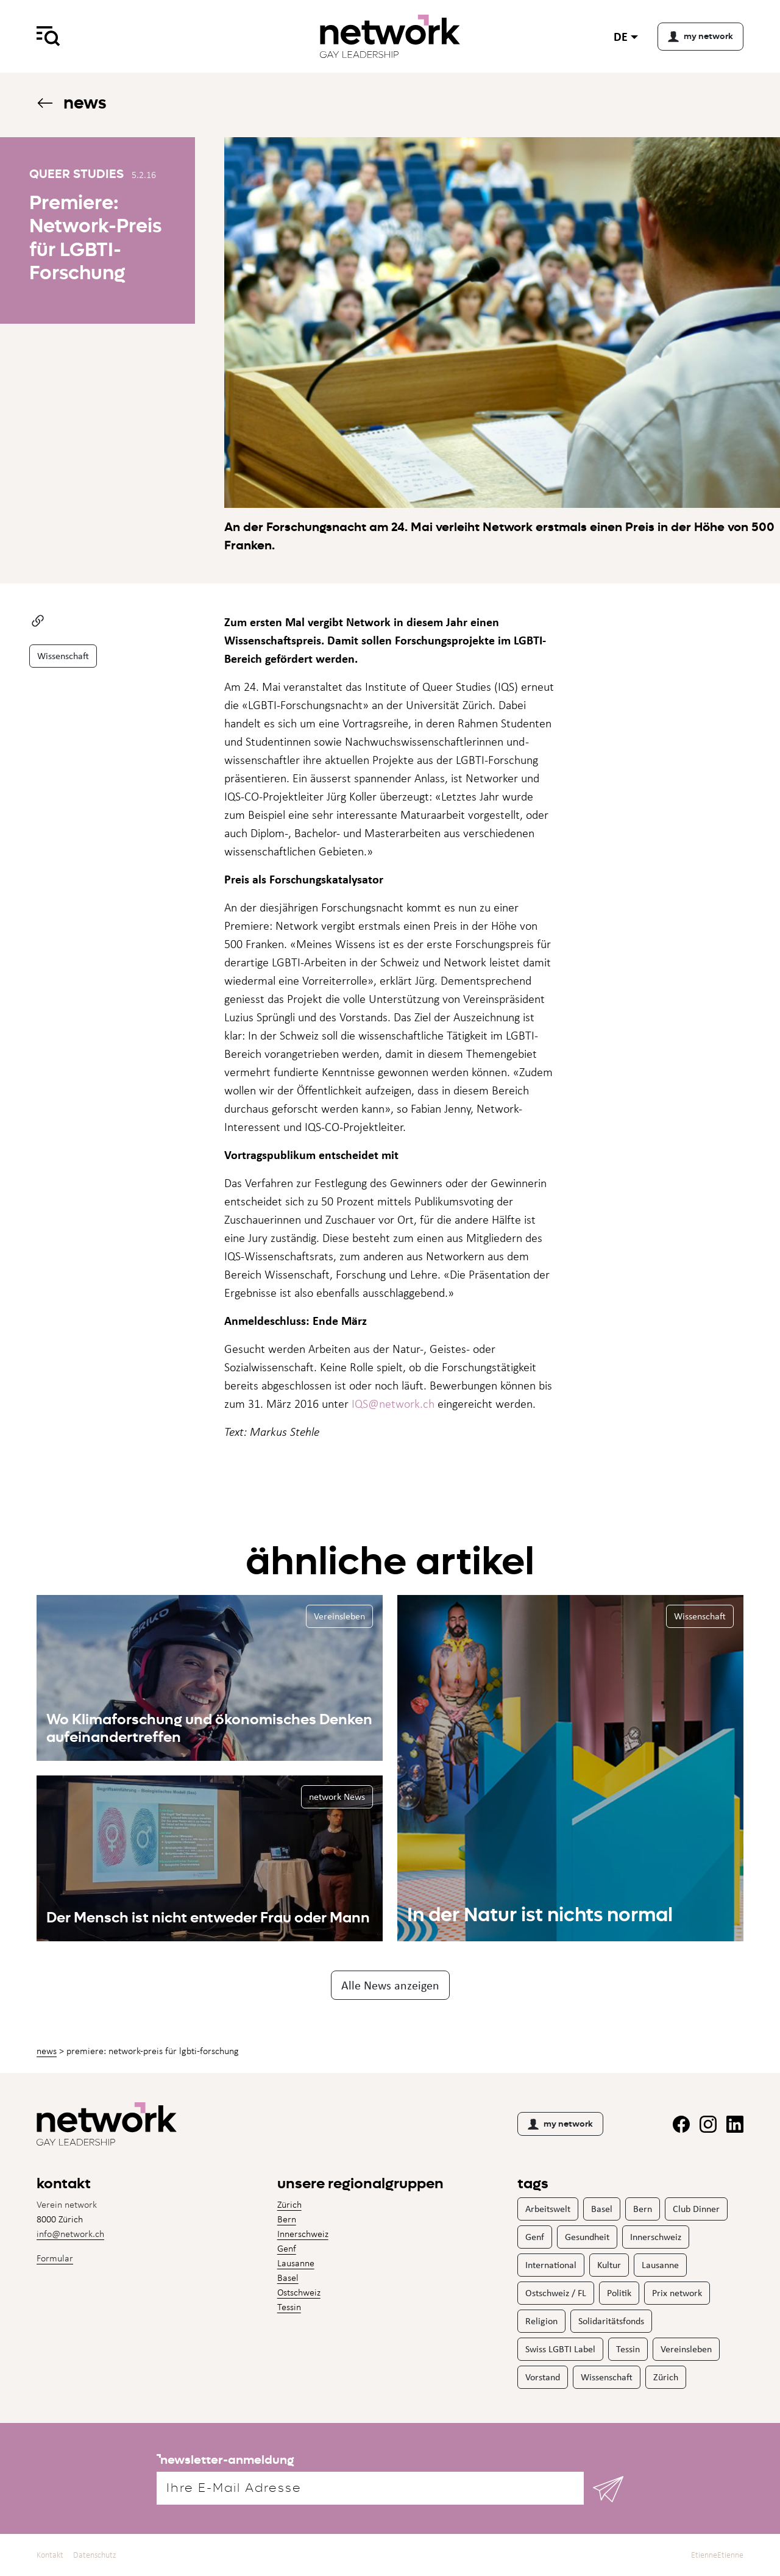 The width and height of the screenshot is (780, 2576). I want to click on Wissenschaft, so click(63, 655).